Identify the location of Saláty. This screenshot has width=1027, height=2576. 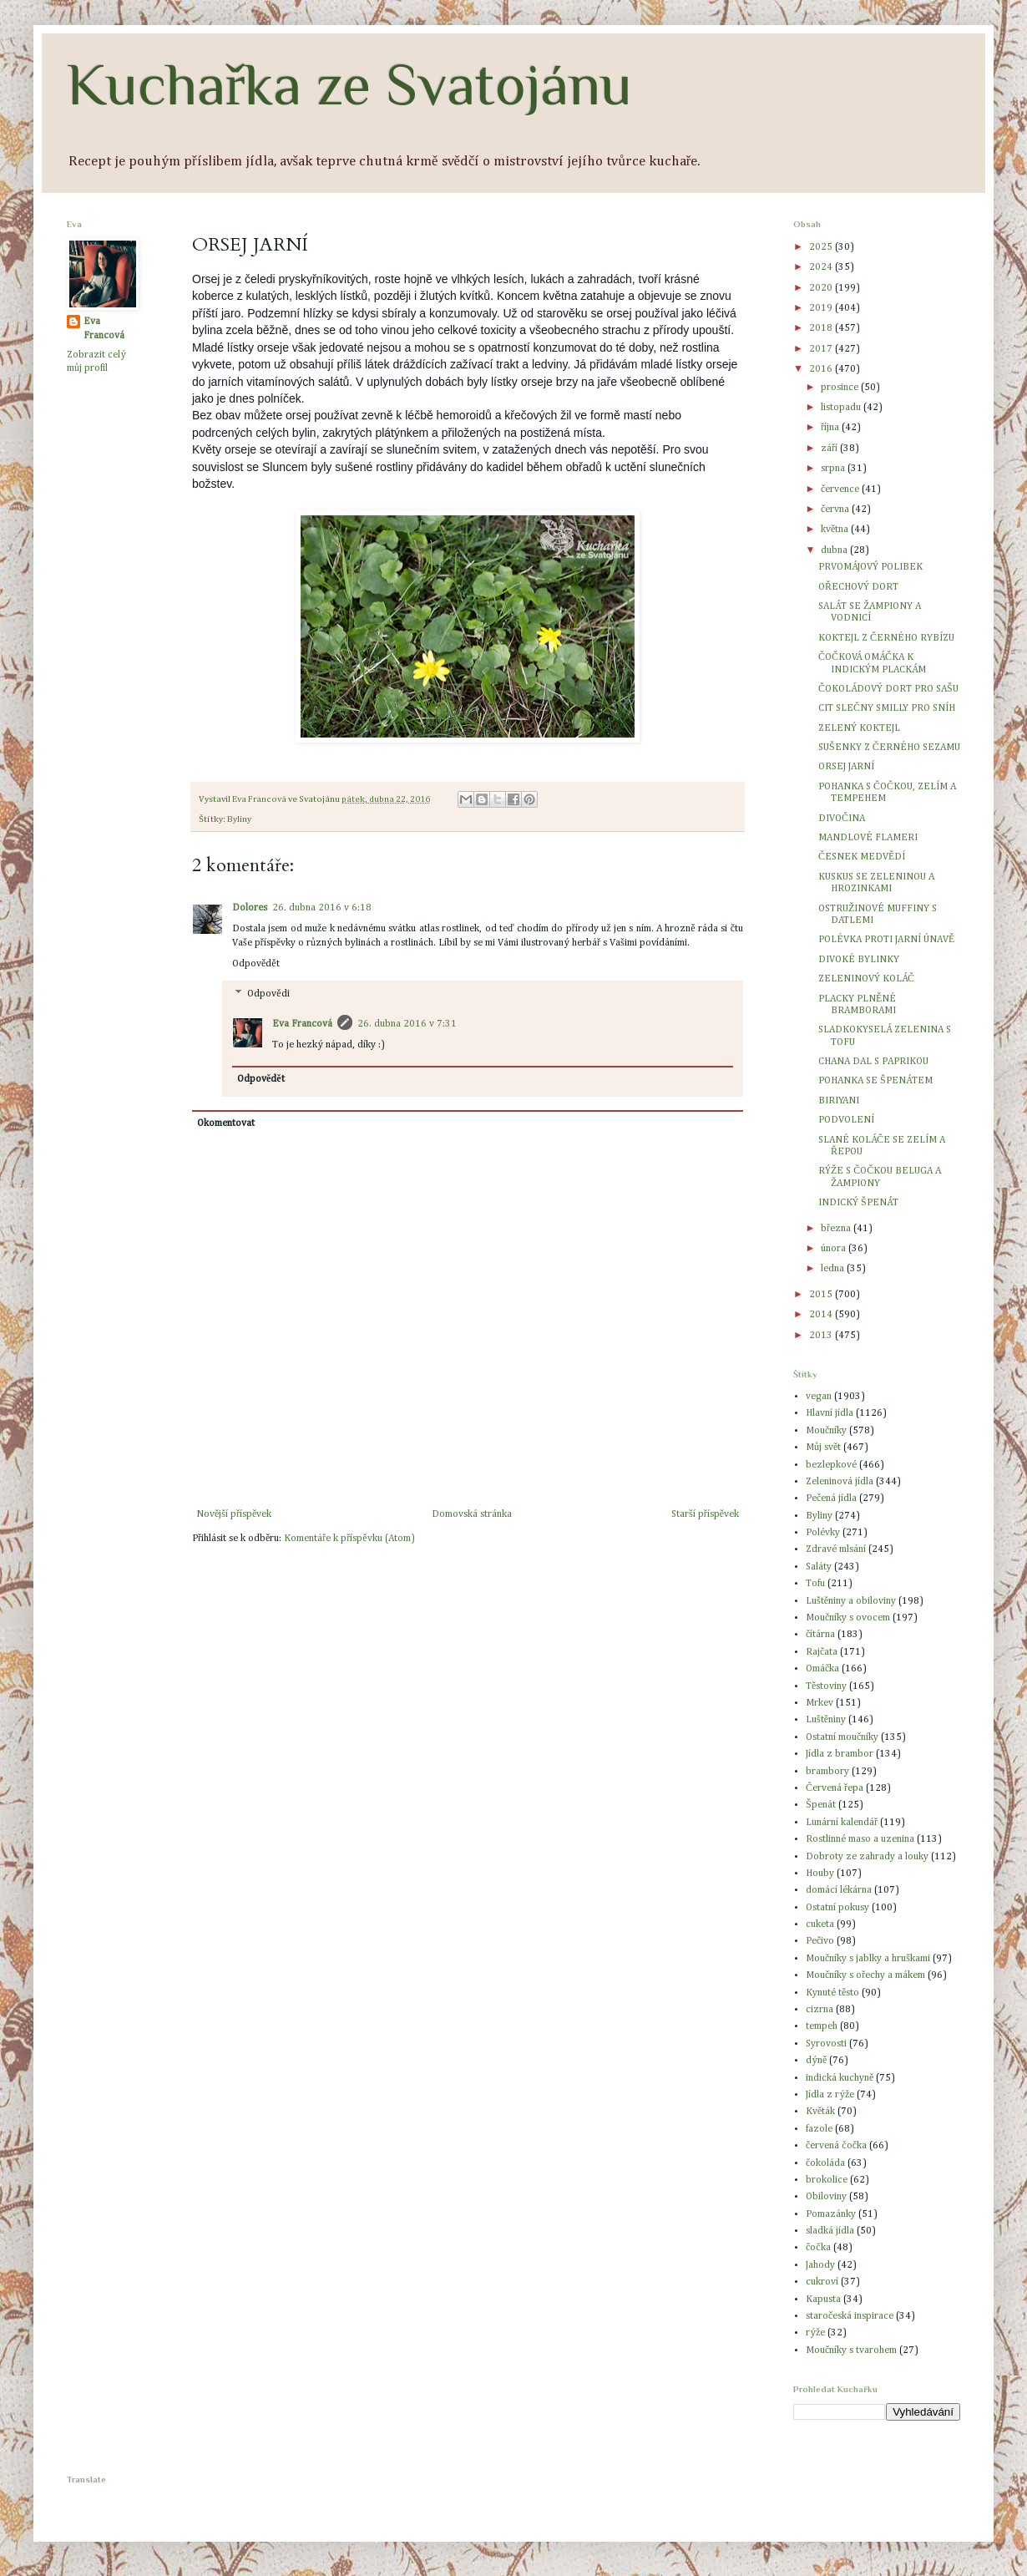
(819, 1567).